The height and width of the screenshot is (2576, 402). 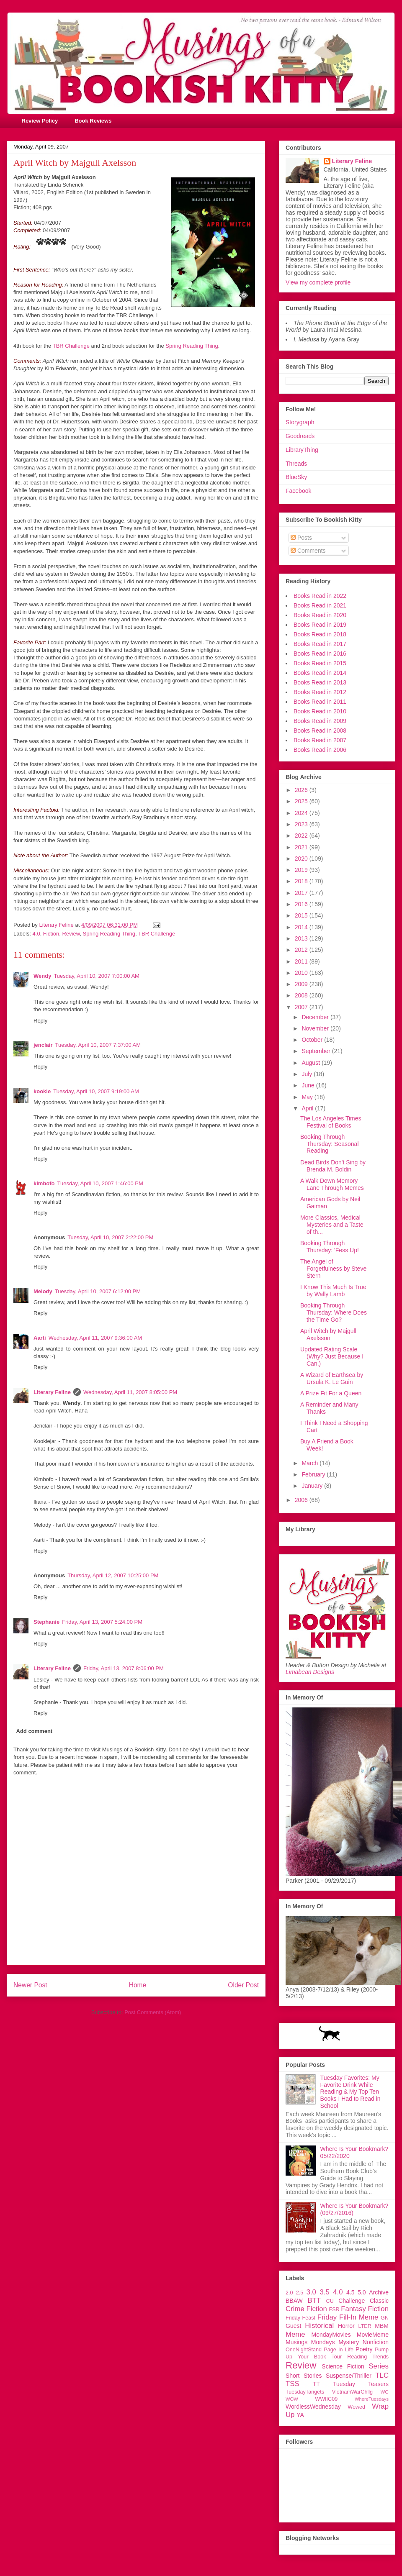 I want to click on March, so click(x=311, y=1463).